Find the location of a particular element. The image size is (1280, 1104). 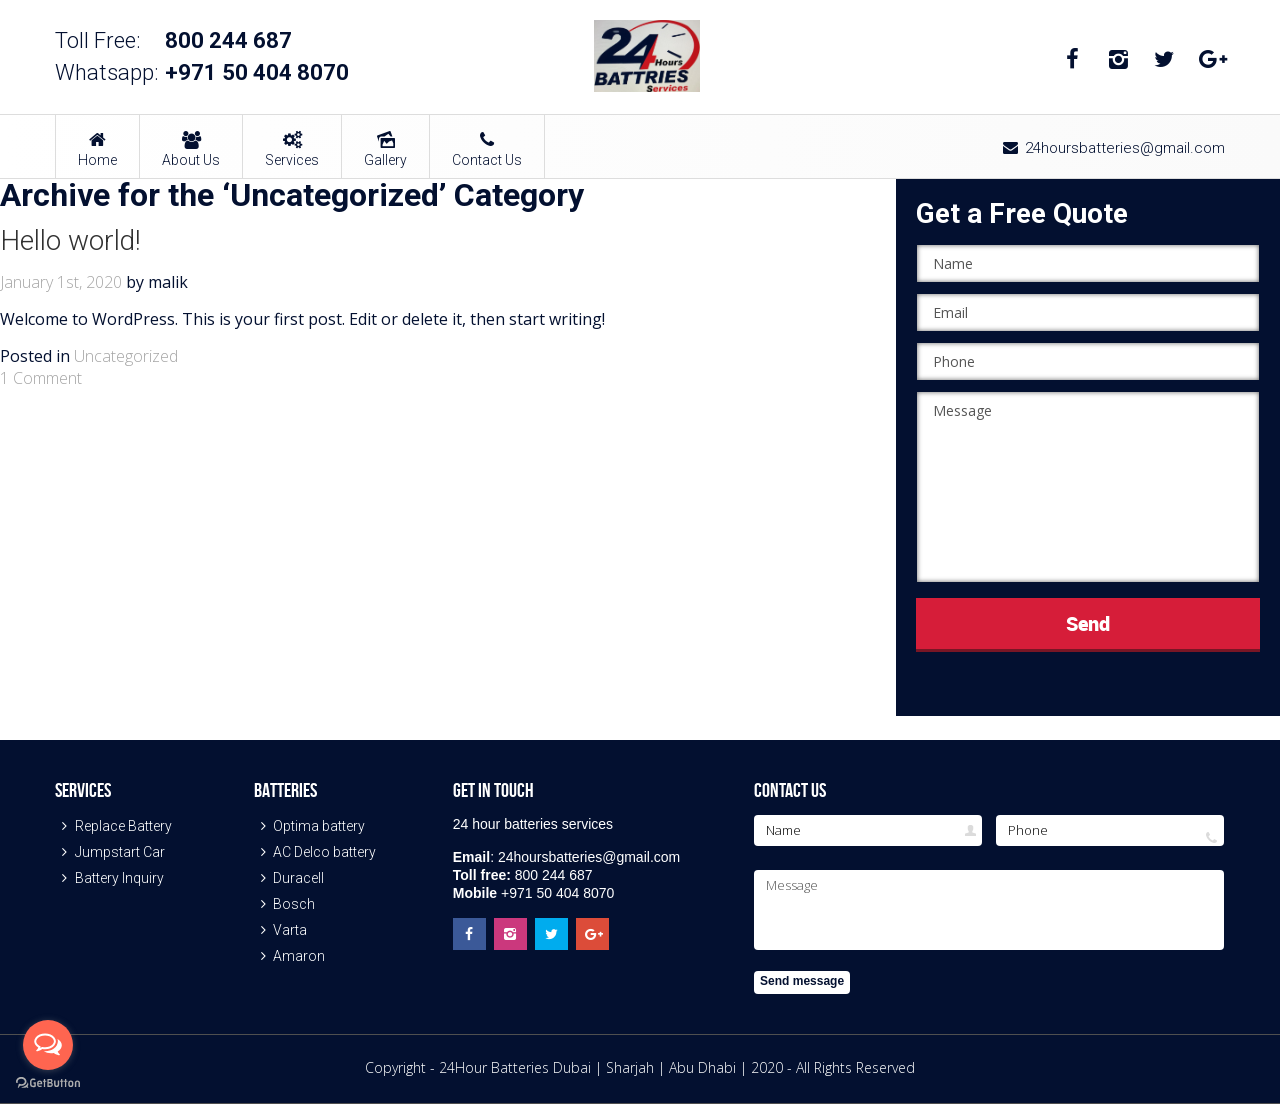

Home is located at coordinates (97, 141).